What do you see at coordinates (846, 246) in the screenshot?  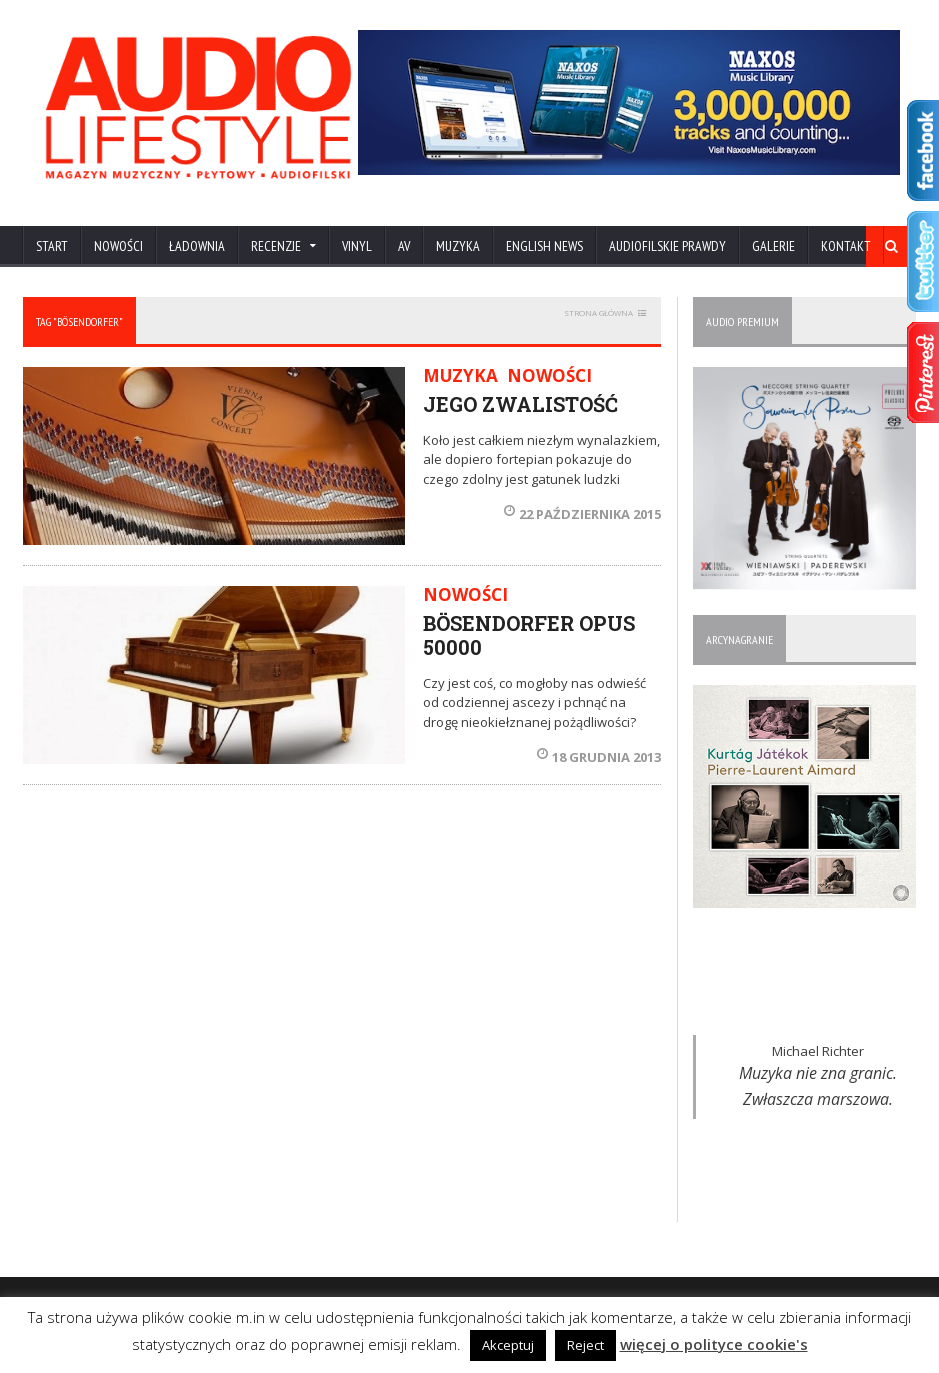 I see `KONTAKT` at bounding box center [846, 246].